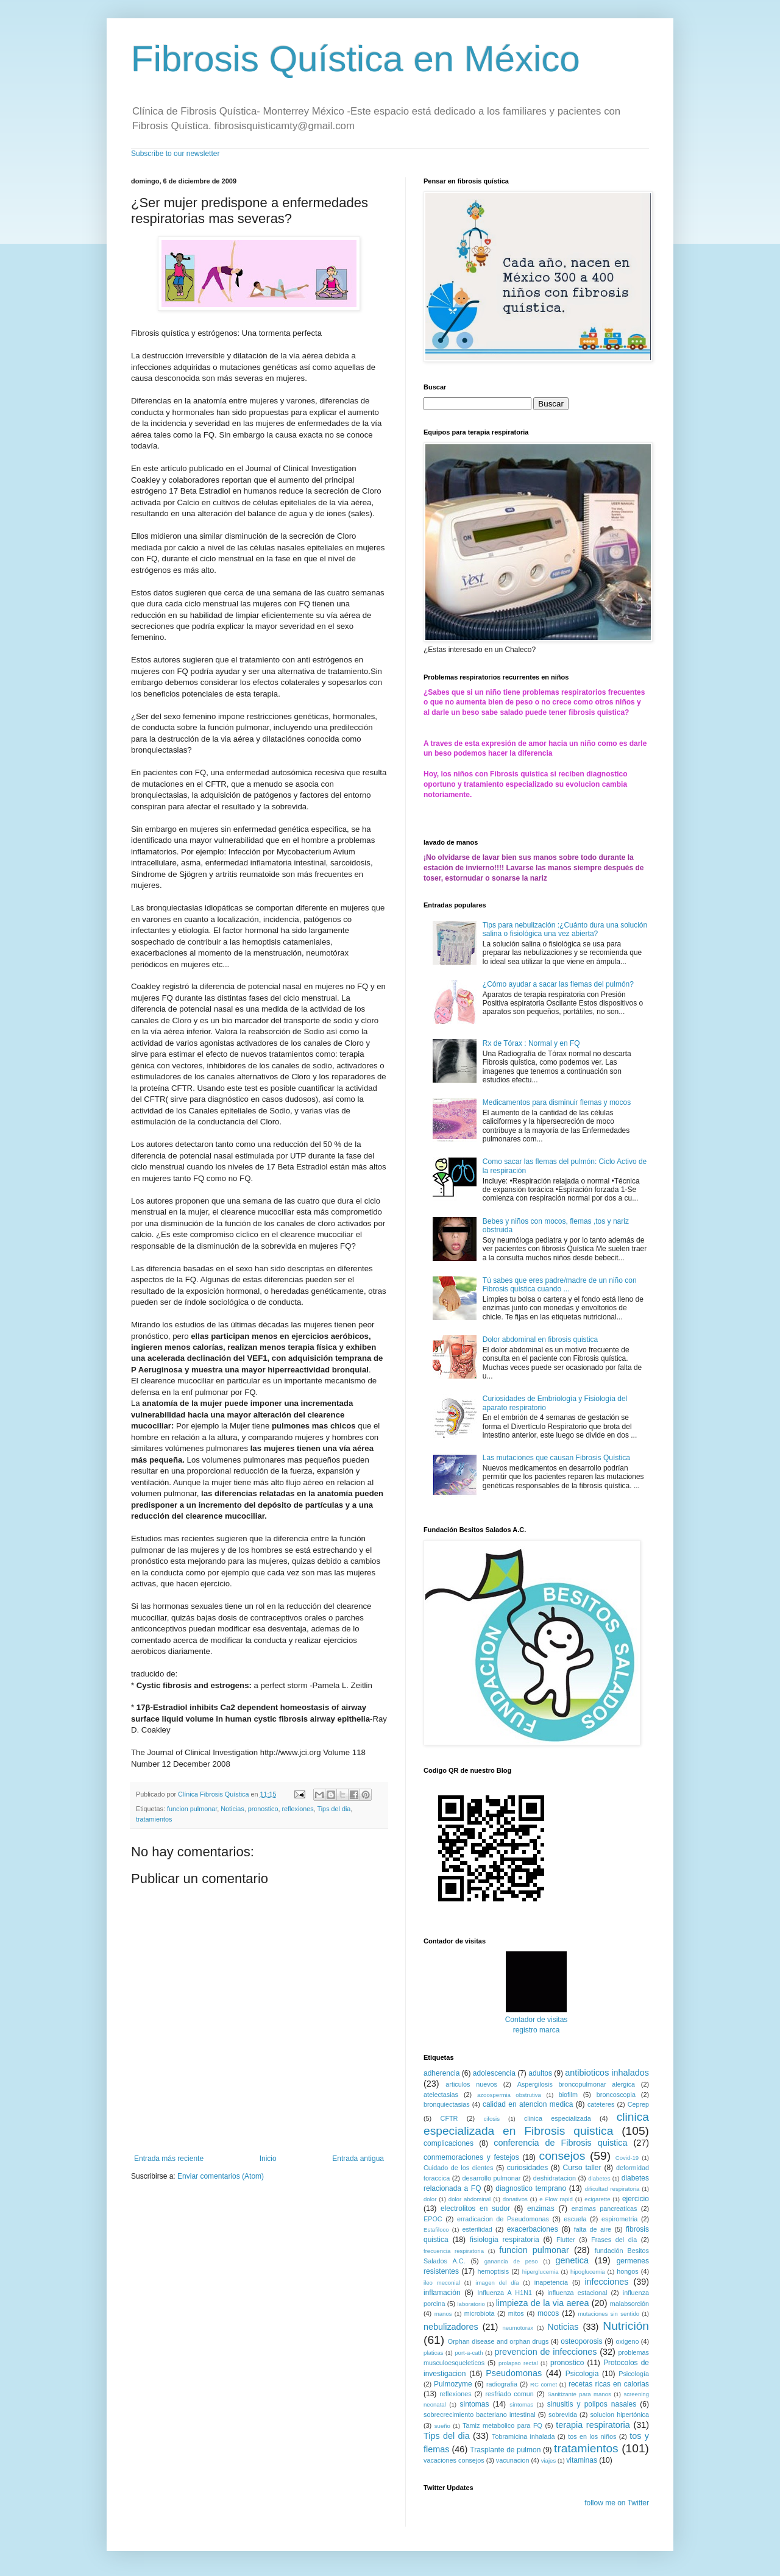  I want to click on vacunacion, so click(513, 2460).